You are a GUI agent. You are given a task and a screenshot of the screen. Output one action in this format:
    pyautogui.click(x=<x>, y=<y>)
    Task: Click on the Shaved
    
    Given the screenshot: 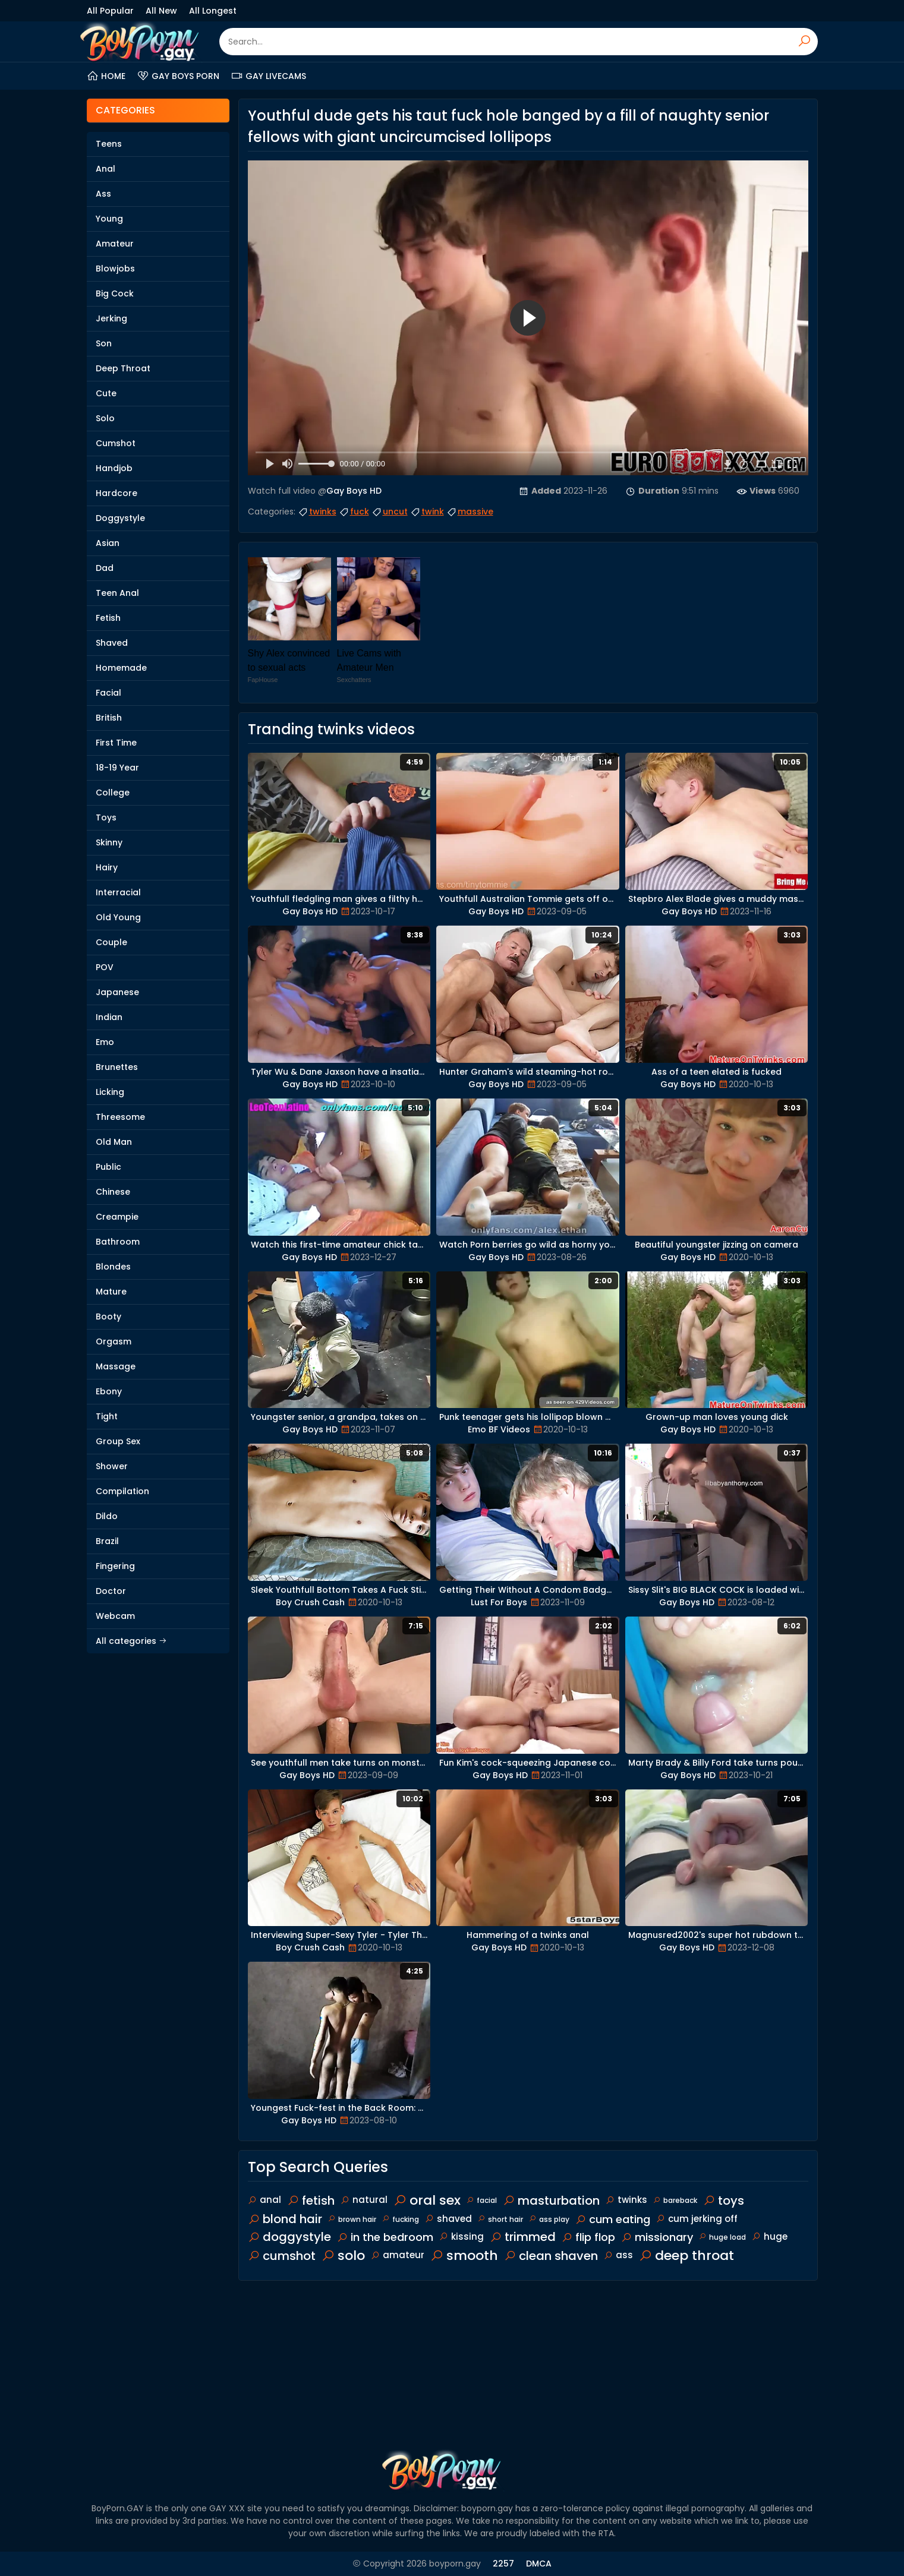 What is the action you would take?
    pyautogui.click(x=112, y=643)
    